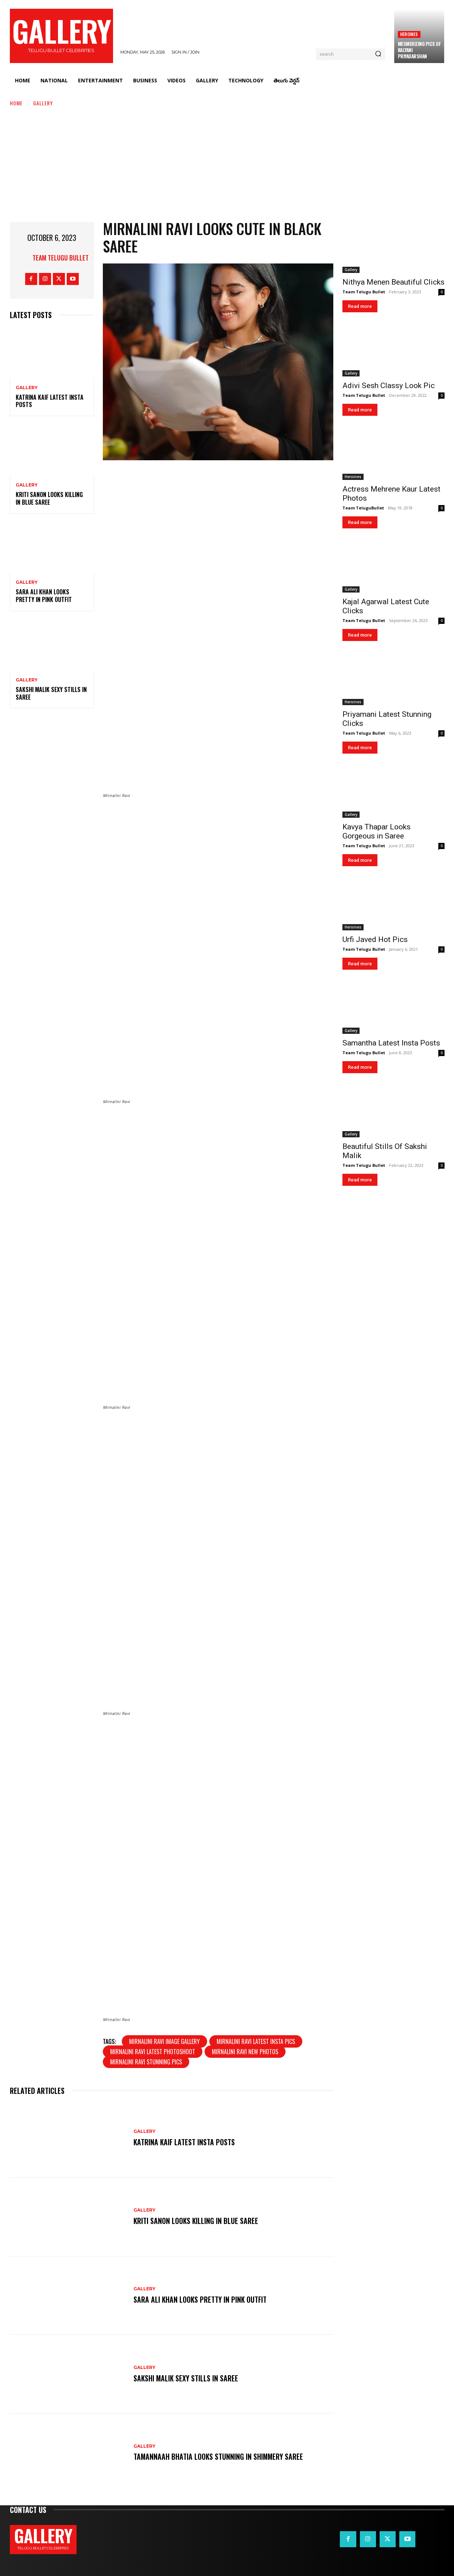  What do you see at coordinates (391, 1043) in the screenshot?
I see `Samantha Latest Insta Posts` at bounding box center [391, 1043].